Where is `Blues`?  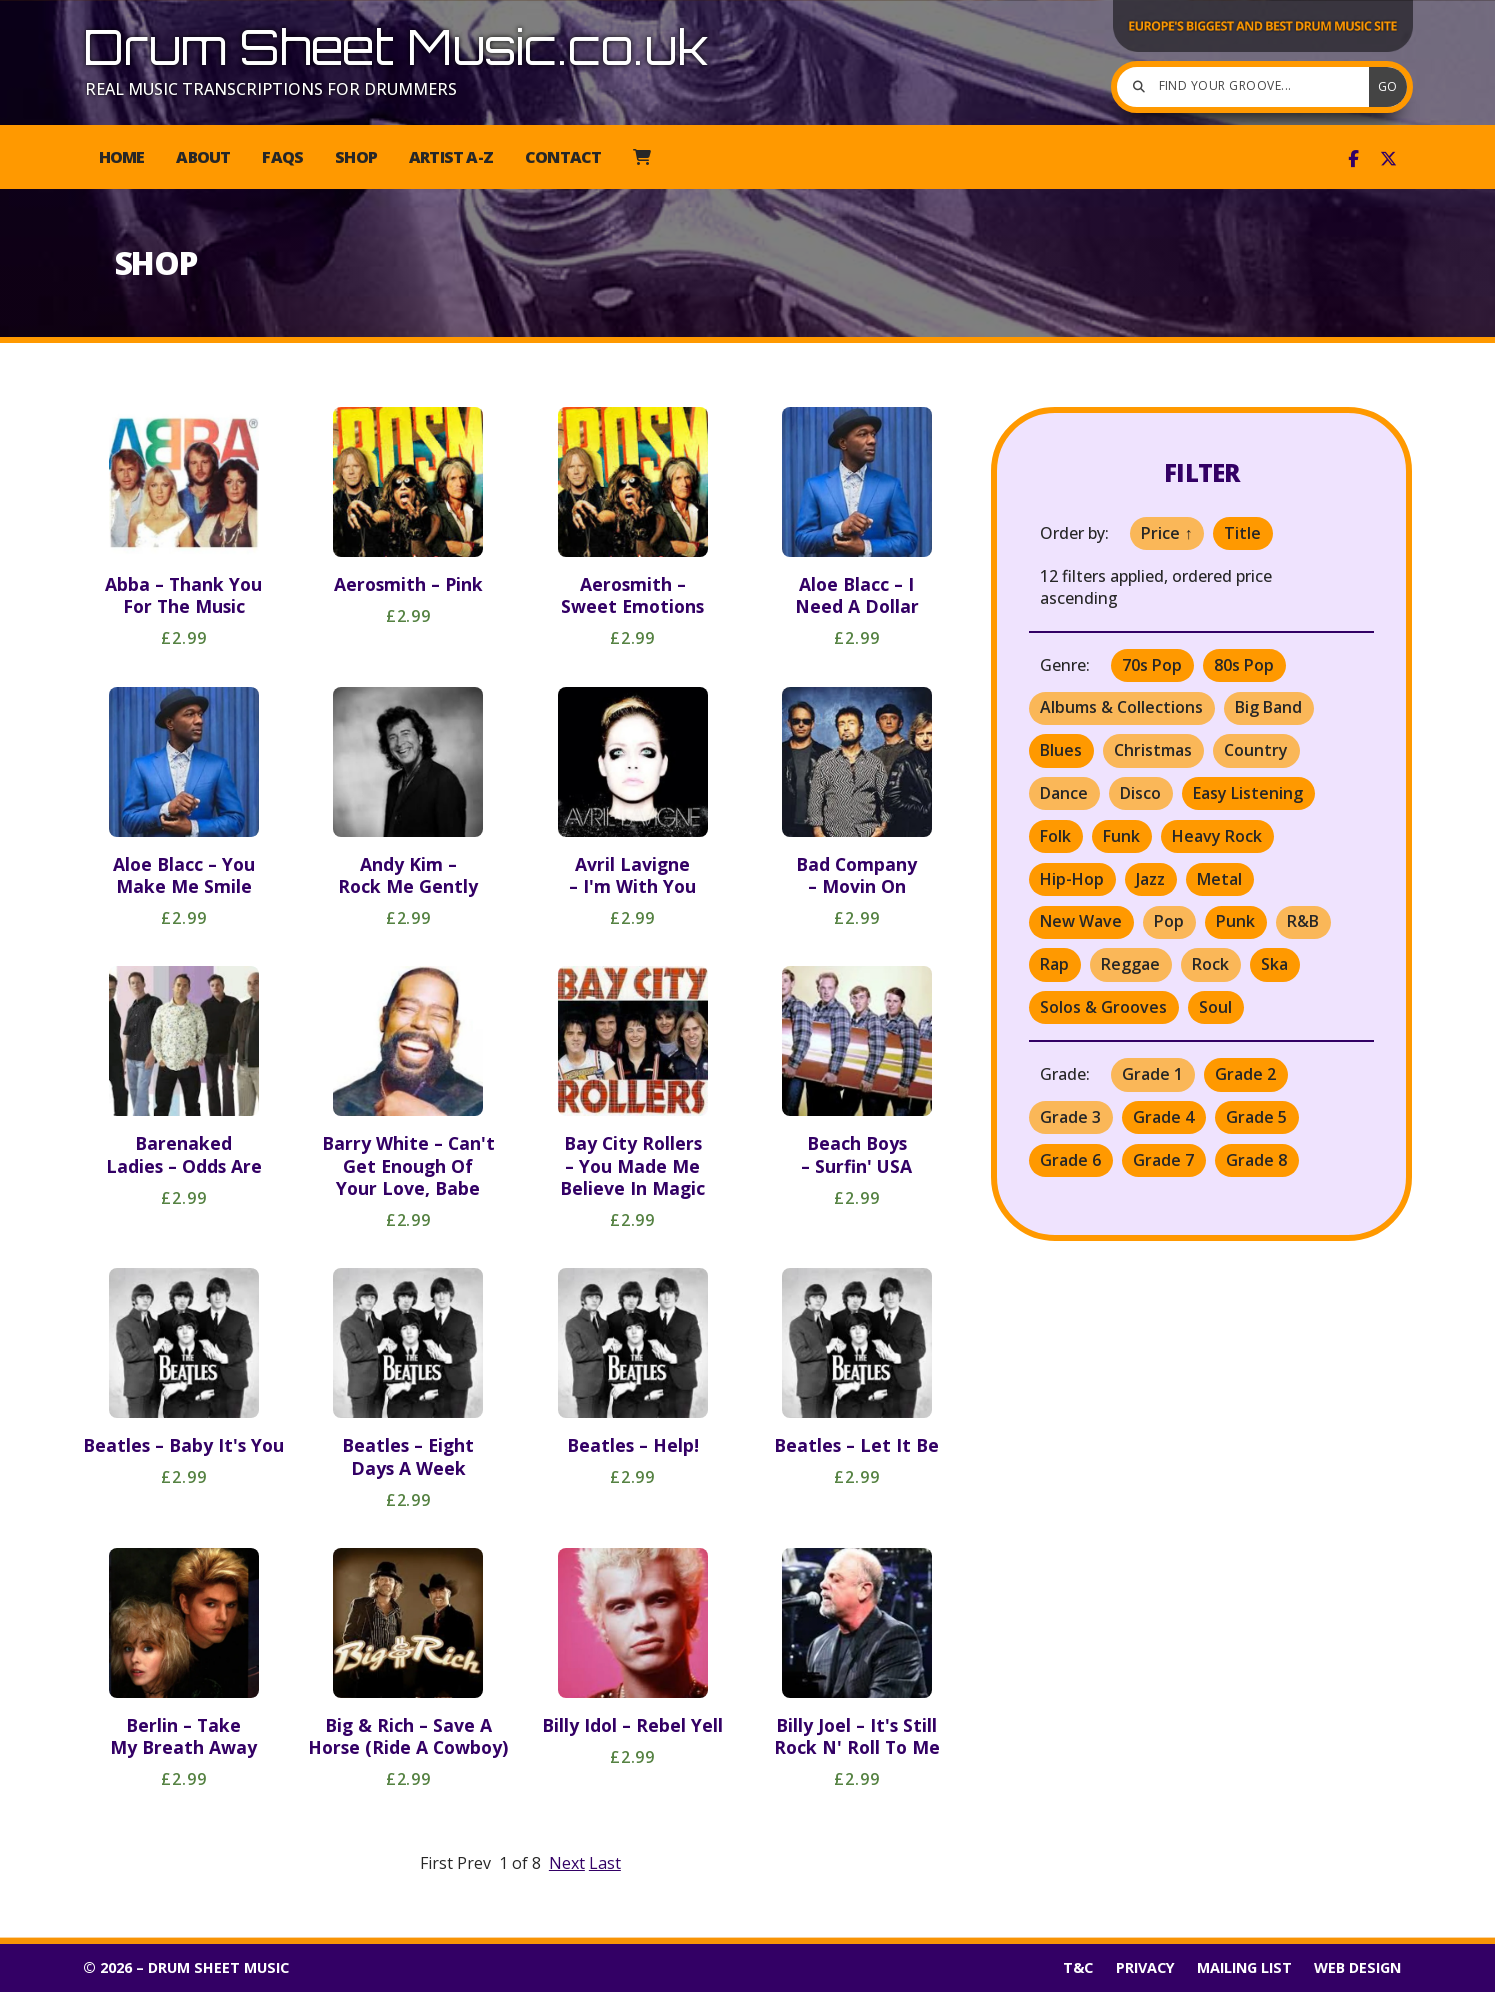 Blues is located at coordinates (1061, 750).